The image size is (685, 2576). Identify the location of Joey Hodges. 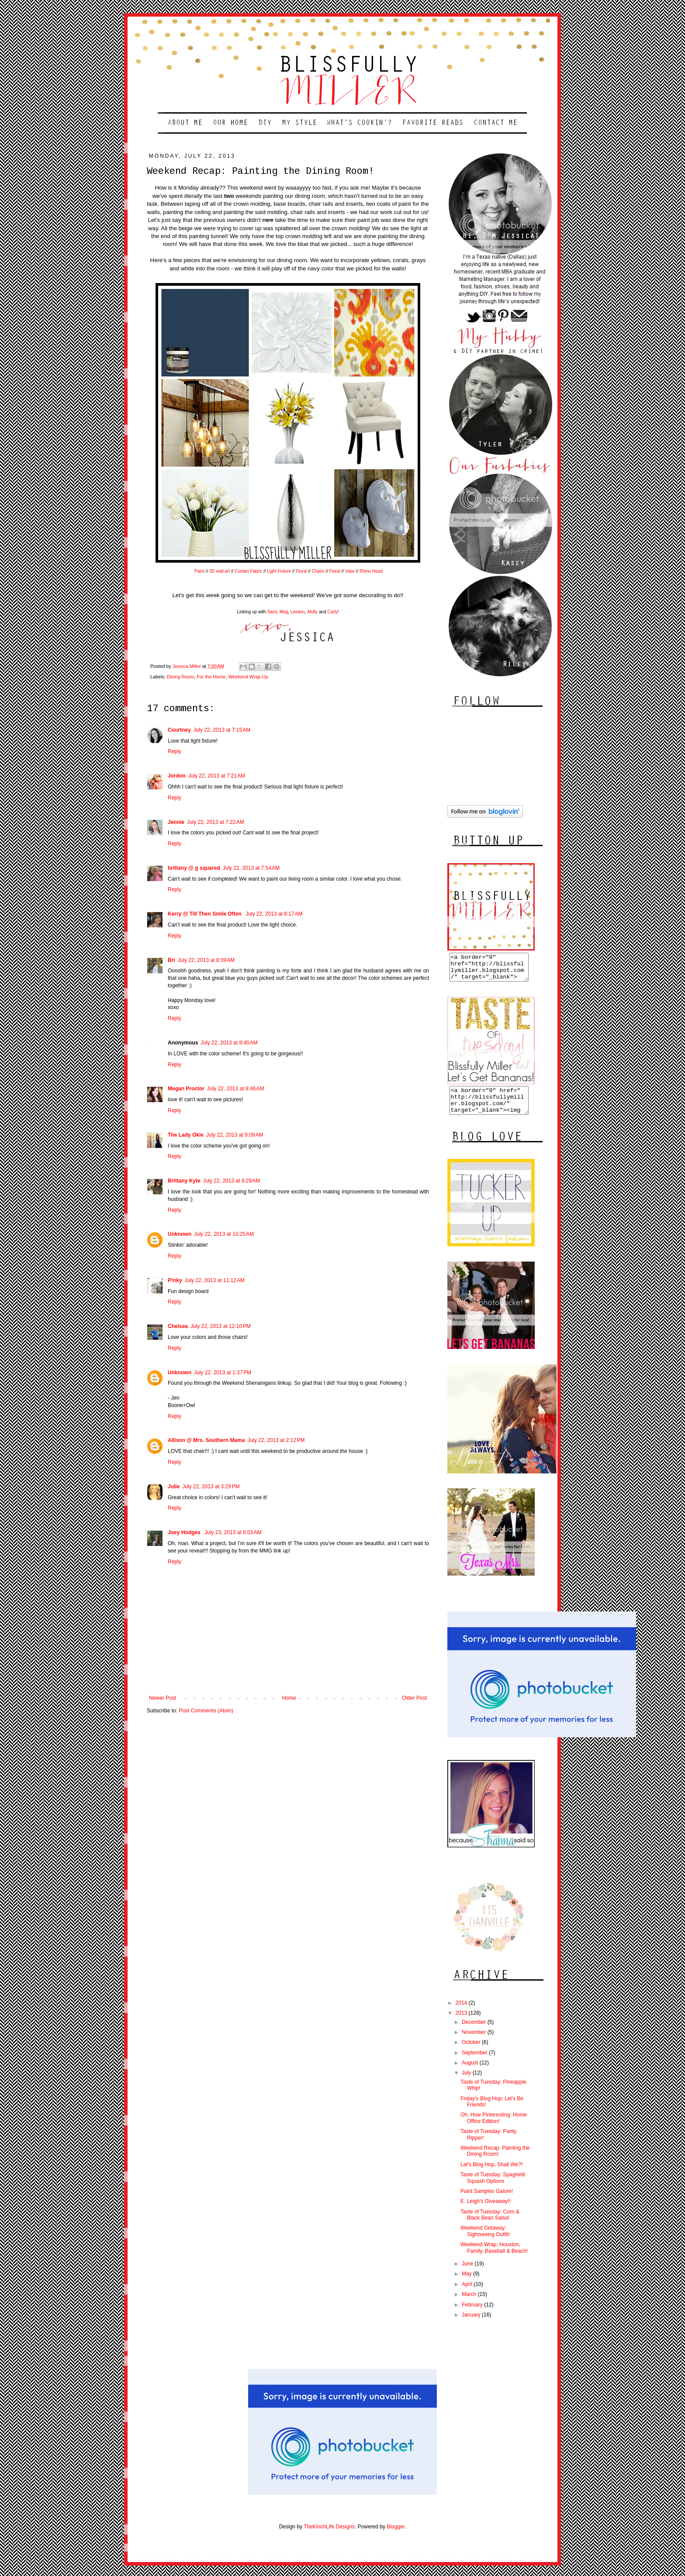
(185, 1532).